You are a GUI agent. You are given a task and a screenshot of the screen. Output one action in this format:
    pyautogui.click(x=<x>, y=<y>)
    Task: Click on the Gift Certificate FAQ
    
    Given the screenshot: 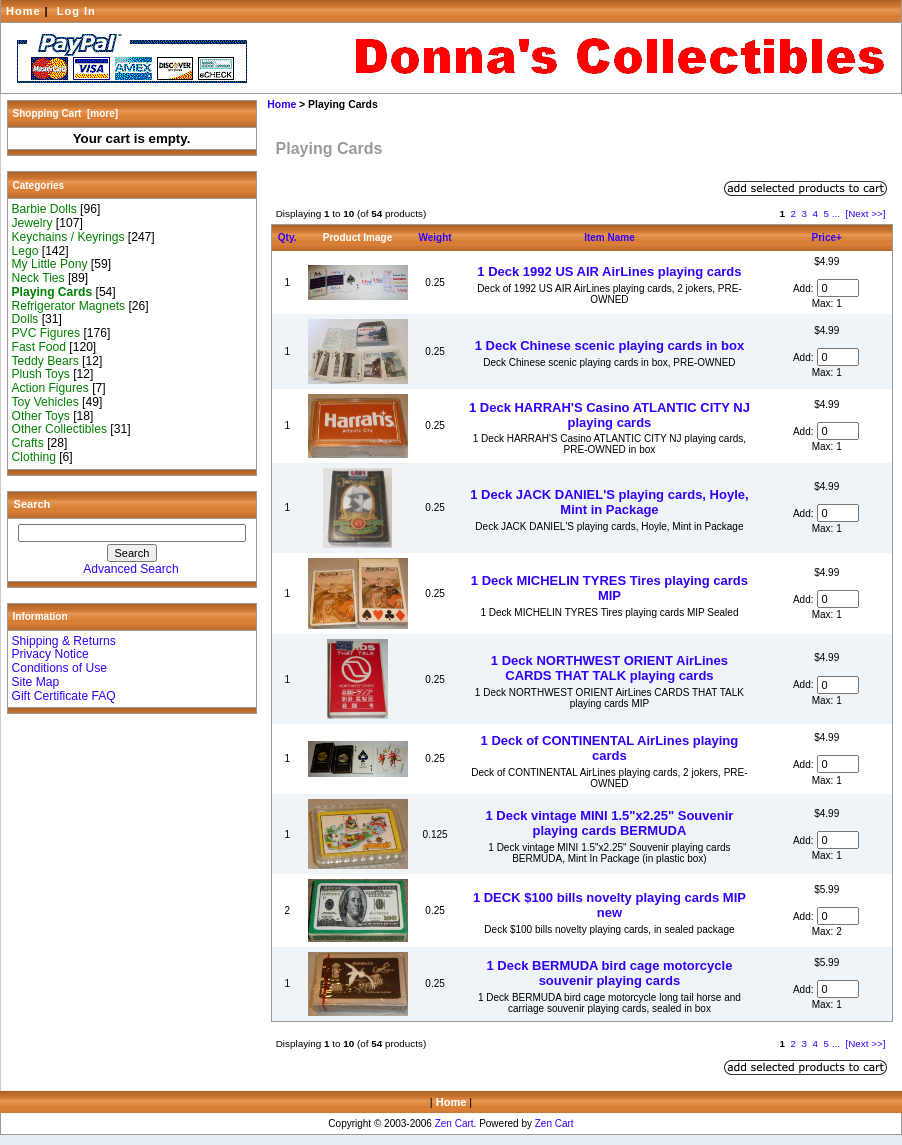 What is the action you would take?
    pyautogui.click(x=64, y=696)
    